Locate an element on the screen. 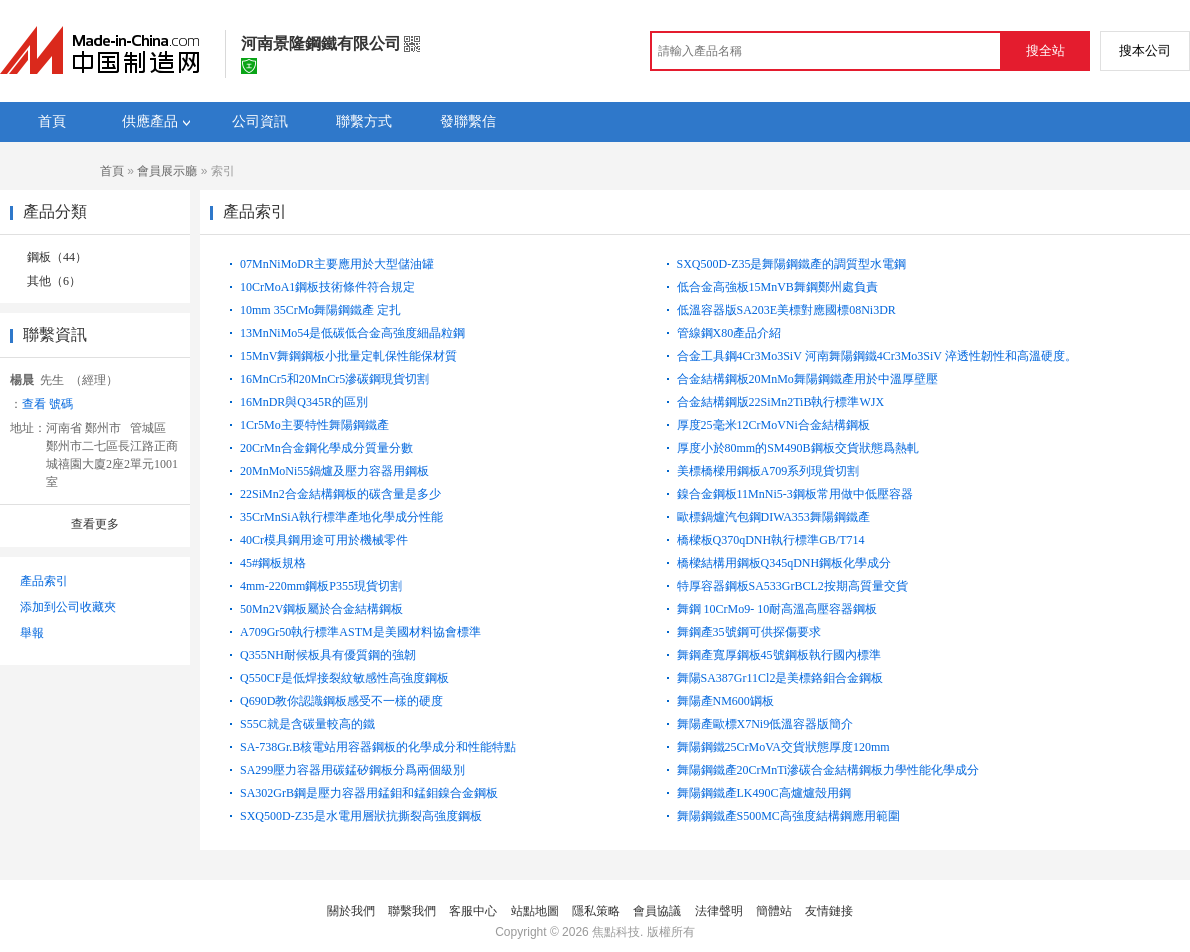 The image size is (1190, 952). 舞陽鋼鐵產LK490C高爐爐殼用鋼 is located at coordinates (764, 793).